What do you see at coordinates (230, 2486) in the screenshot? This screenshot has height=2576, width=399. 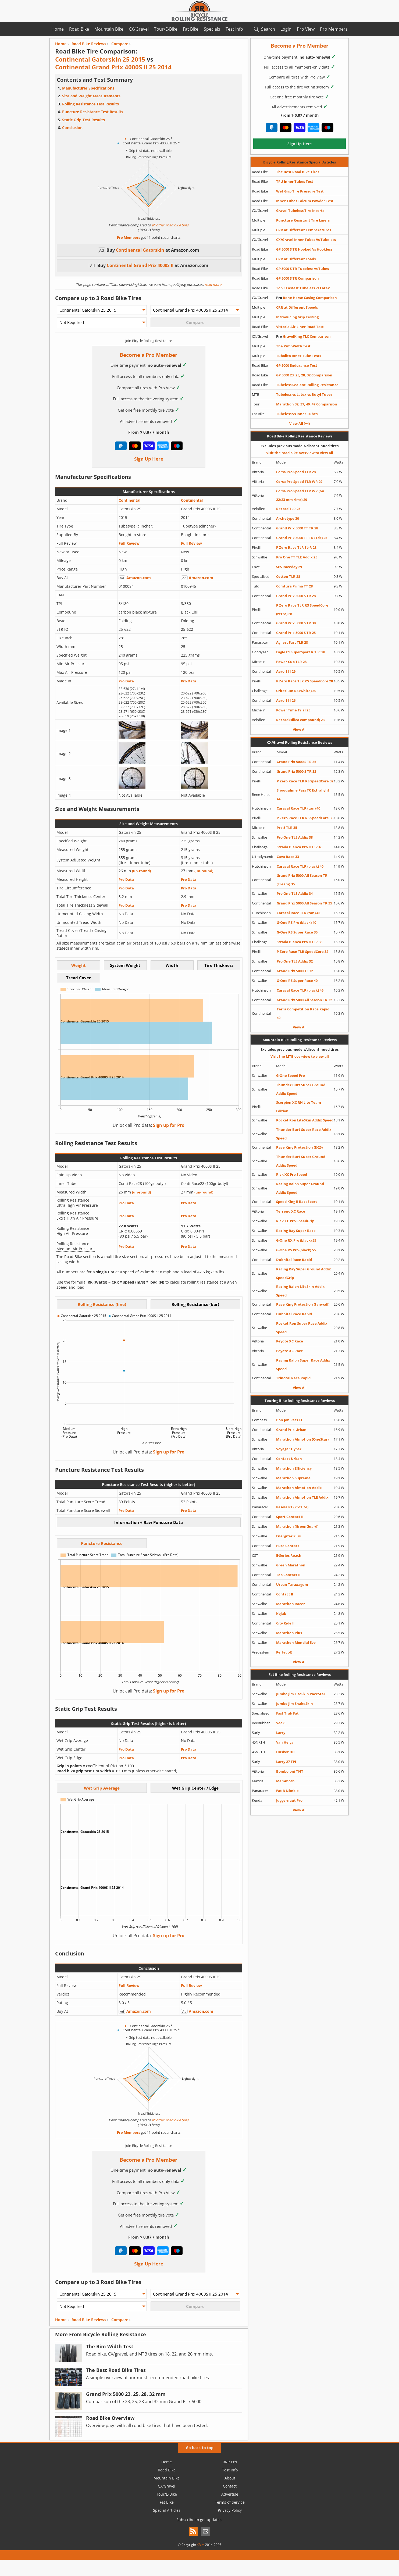 I see `Contact` at bounding box center [230, 2486].